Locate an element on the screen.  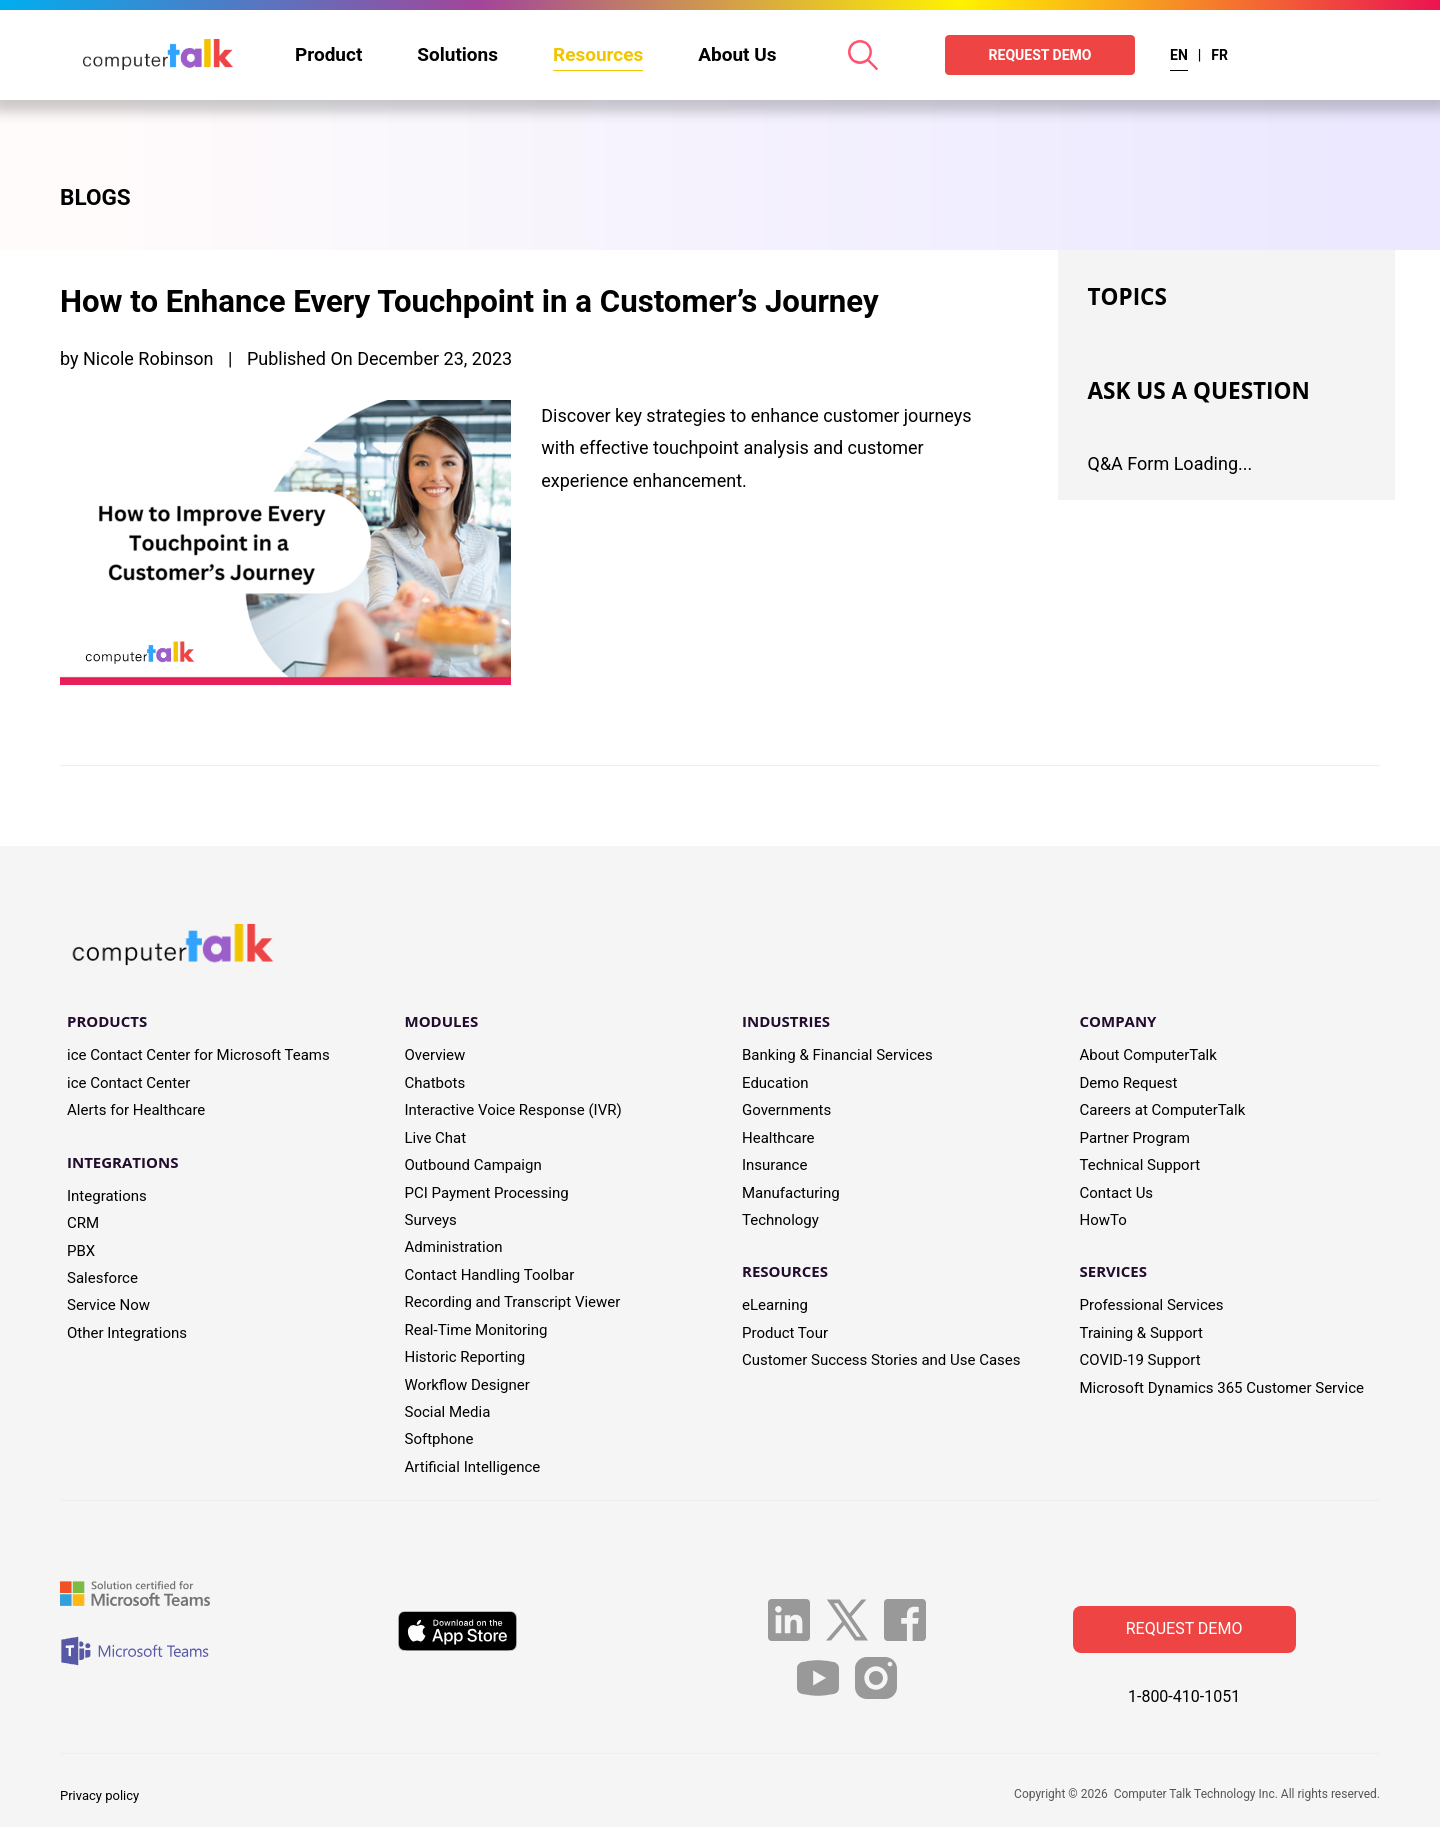
Administration is located at coordinates (454, 1249).